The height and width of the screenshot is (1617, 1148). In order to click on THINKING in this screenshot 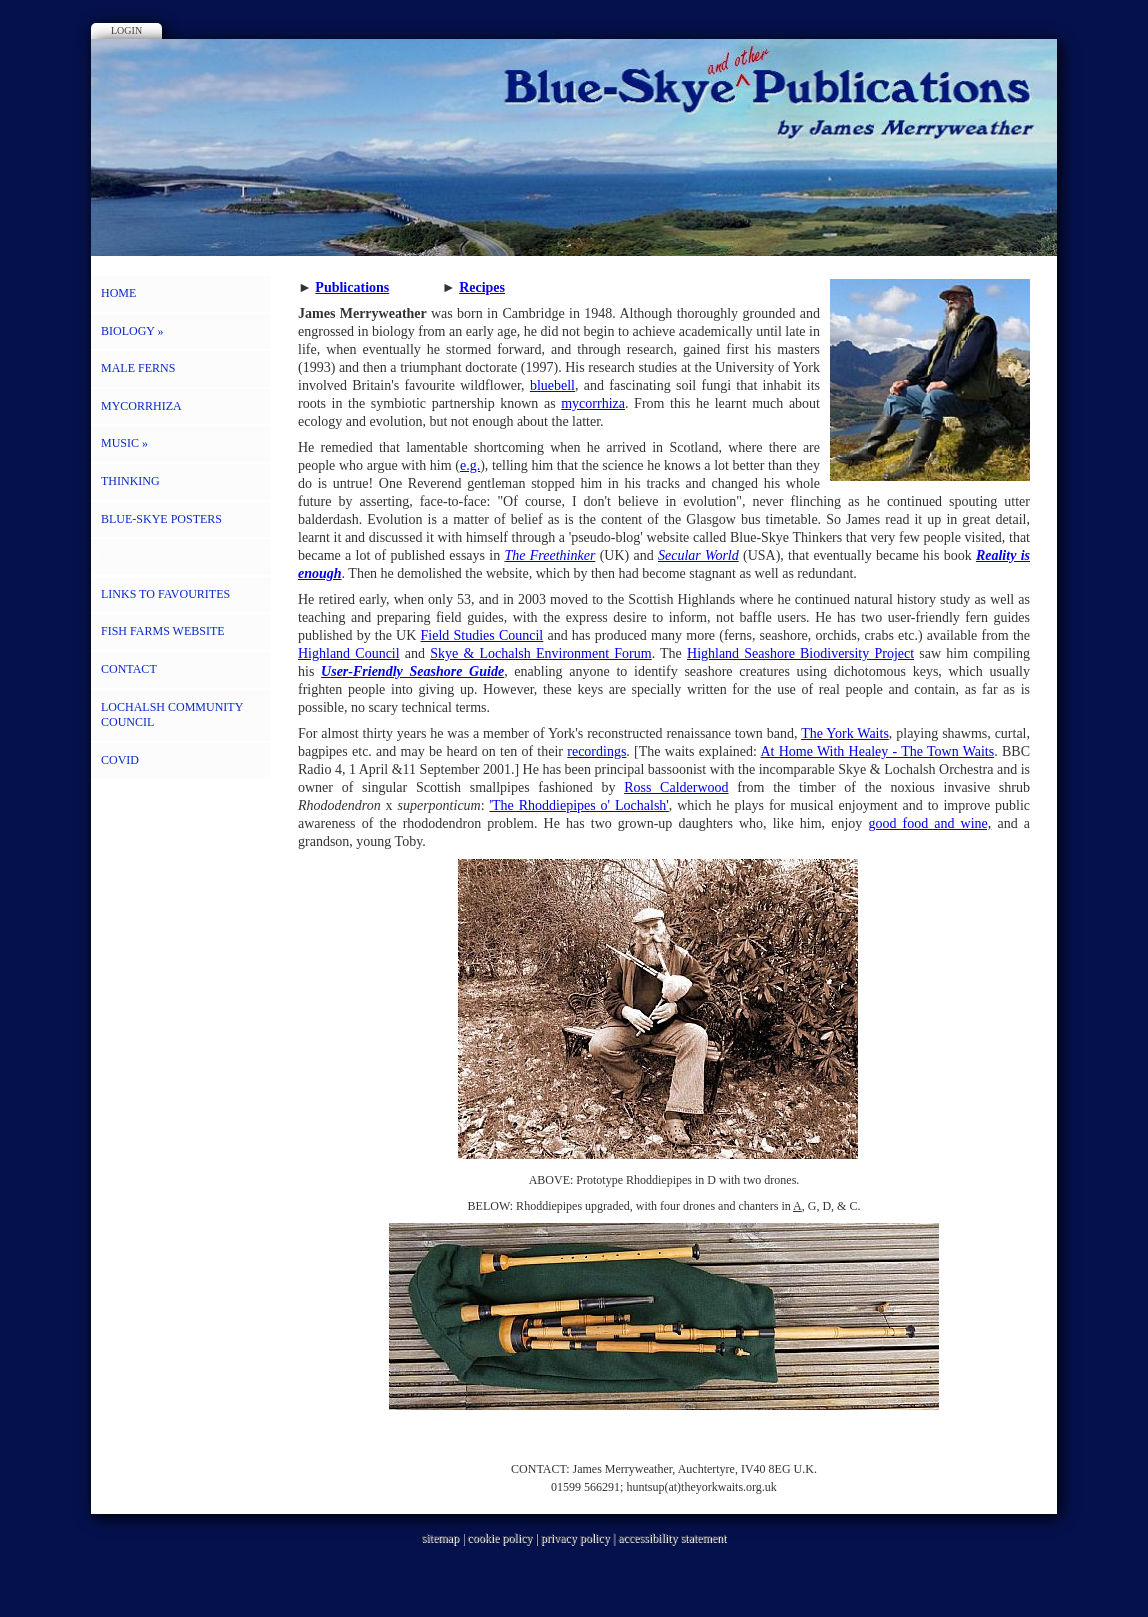, I will do `click(130, 481)`.